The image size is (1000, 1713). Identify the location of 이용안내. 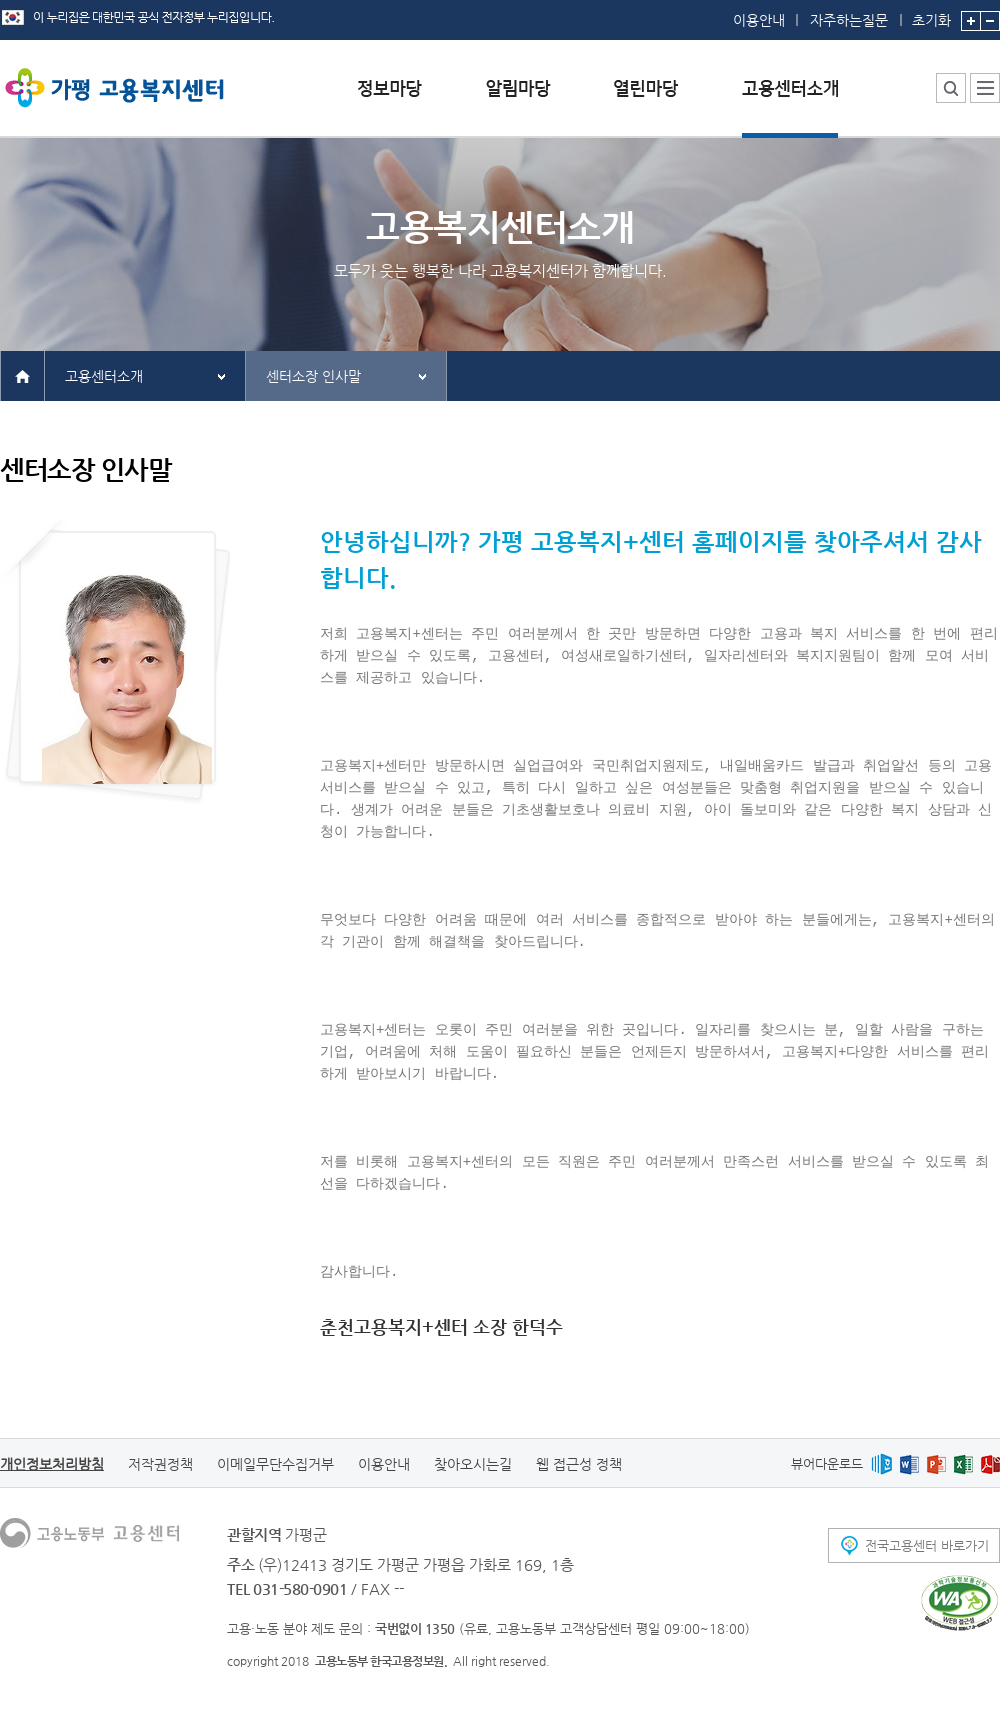
(759, 20).